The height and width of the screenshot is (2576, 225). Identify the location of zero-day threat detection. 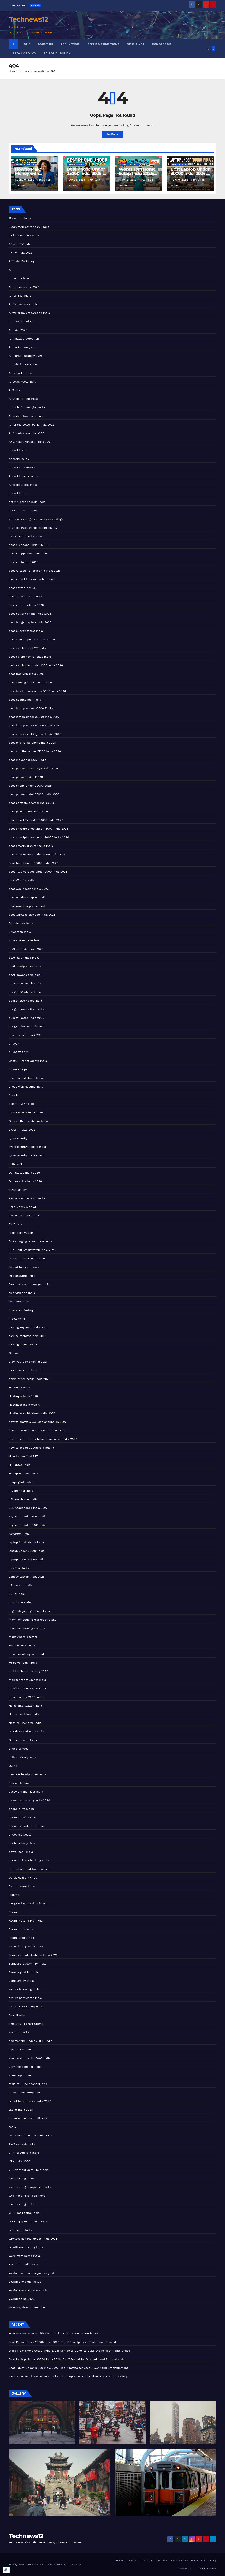
(27, 2307).